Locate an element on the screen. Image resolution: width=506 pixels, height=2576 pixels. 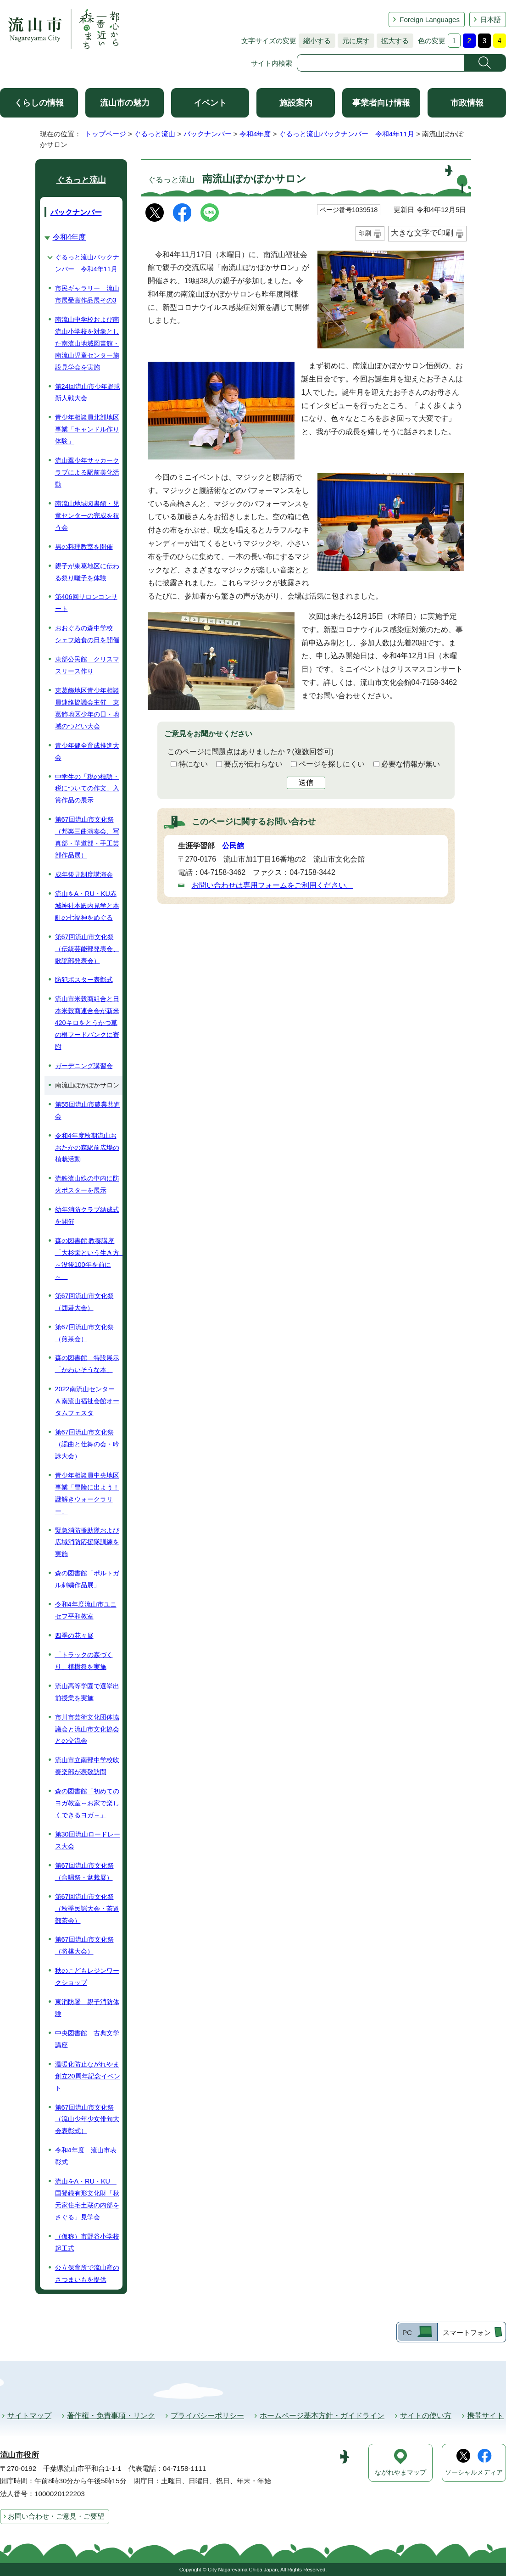
サイト内検索 is located at coordinates (271, 63).